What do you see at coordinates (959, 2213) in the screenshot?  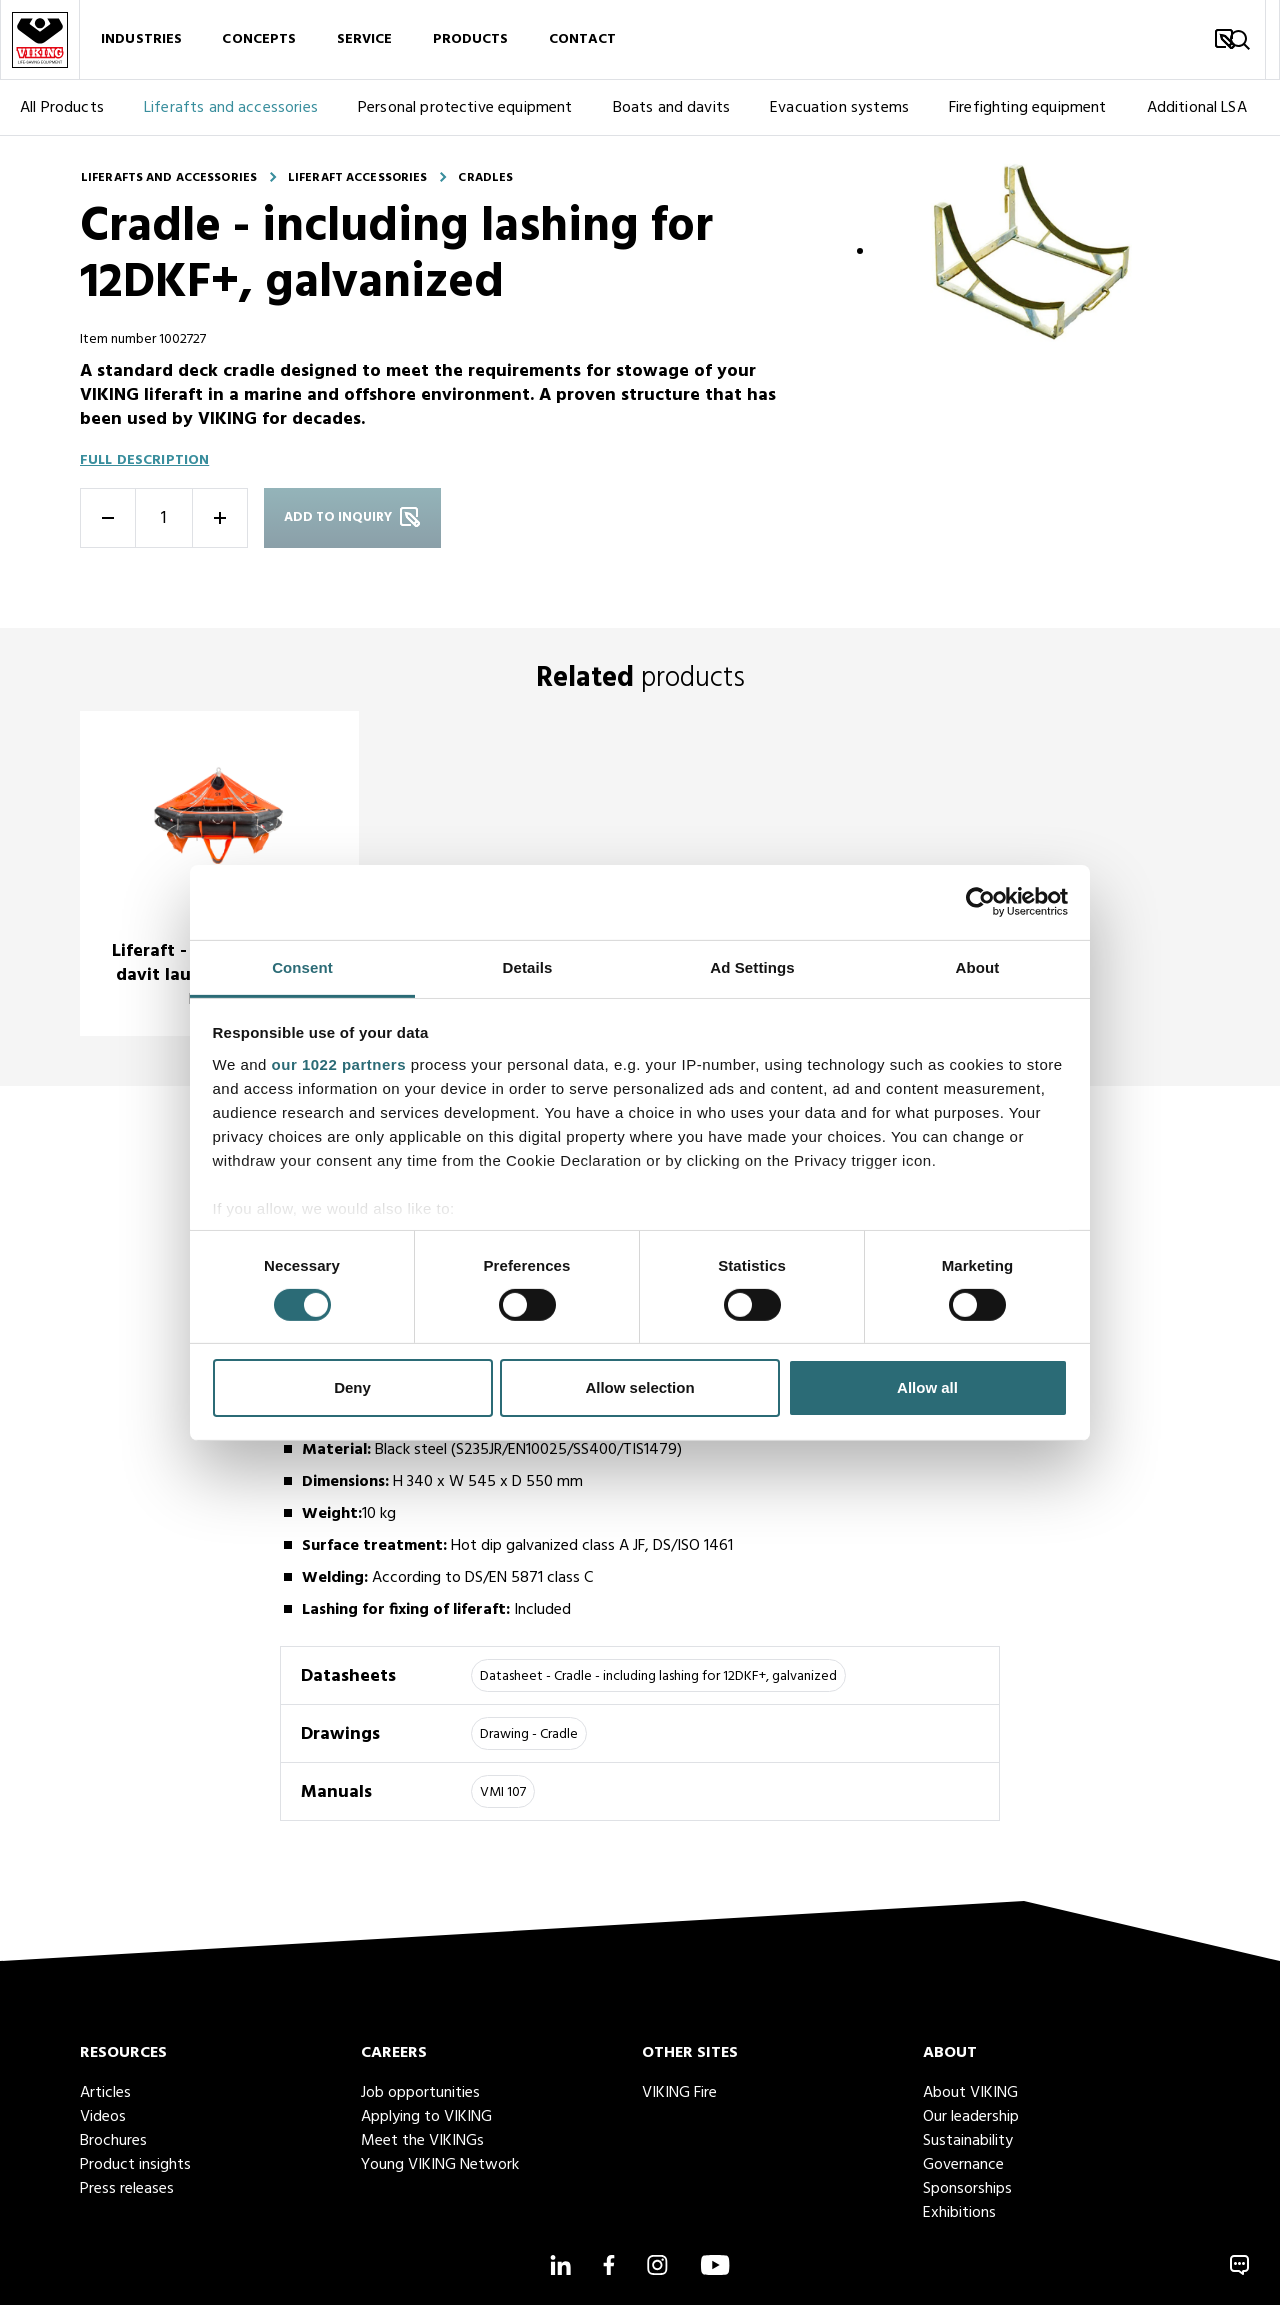 I see `Exhibitions` at bounding box center [959, 2213].